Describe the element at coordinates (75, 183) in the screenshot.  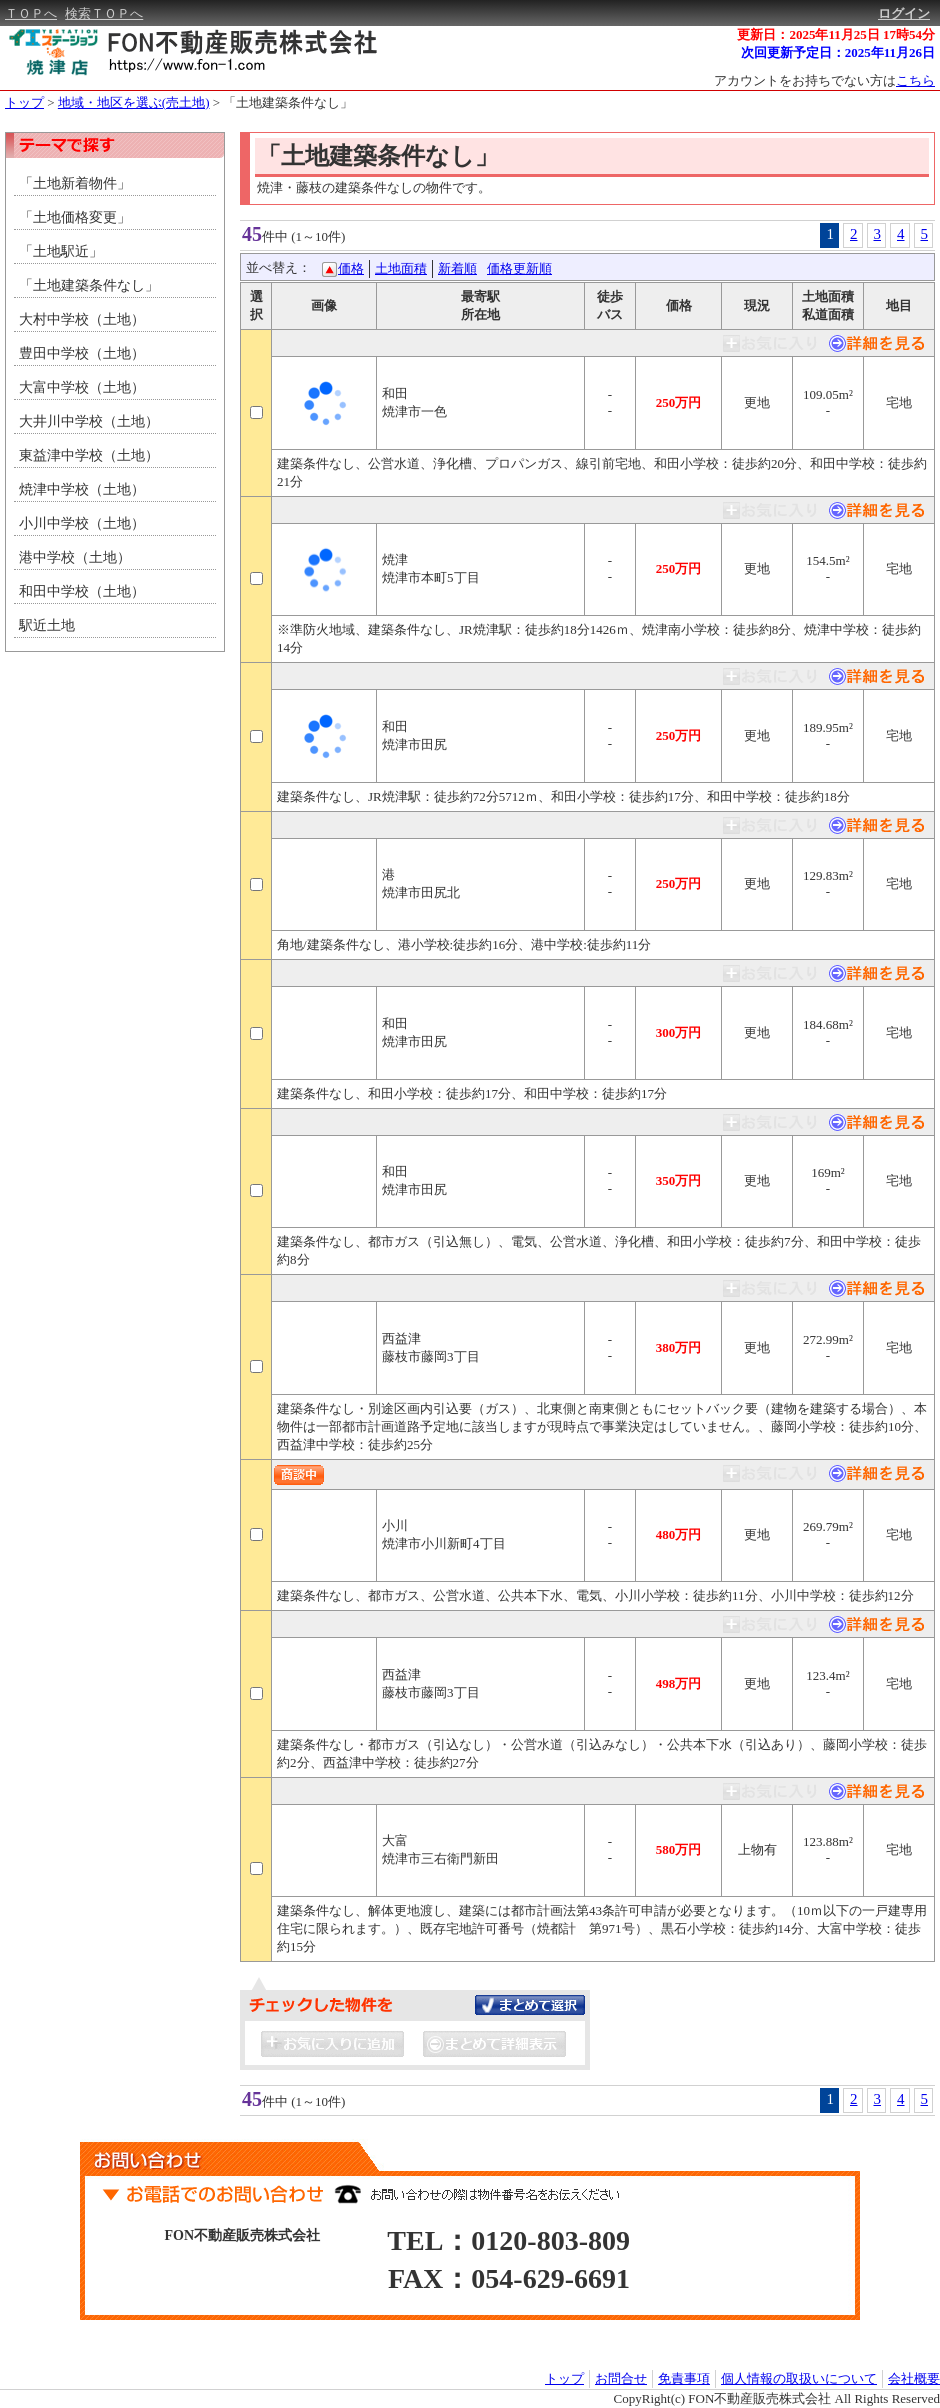
I see `「土地新着物件」` at that location.